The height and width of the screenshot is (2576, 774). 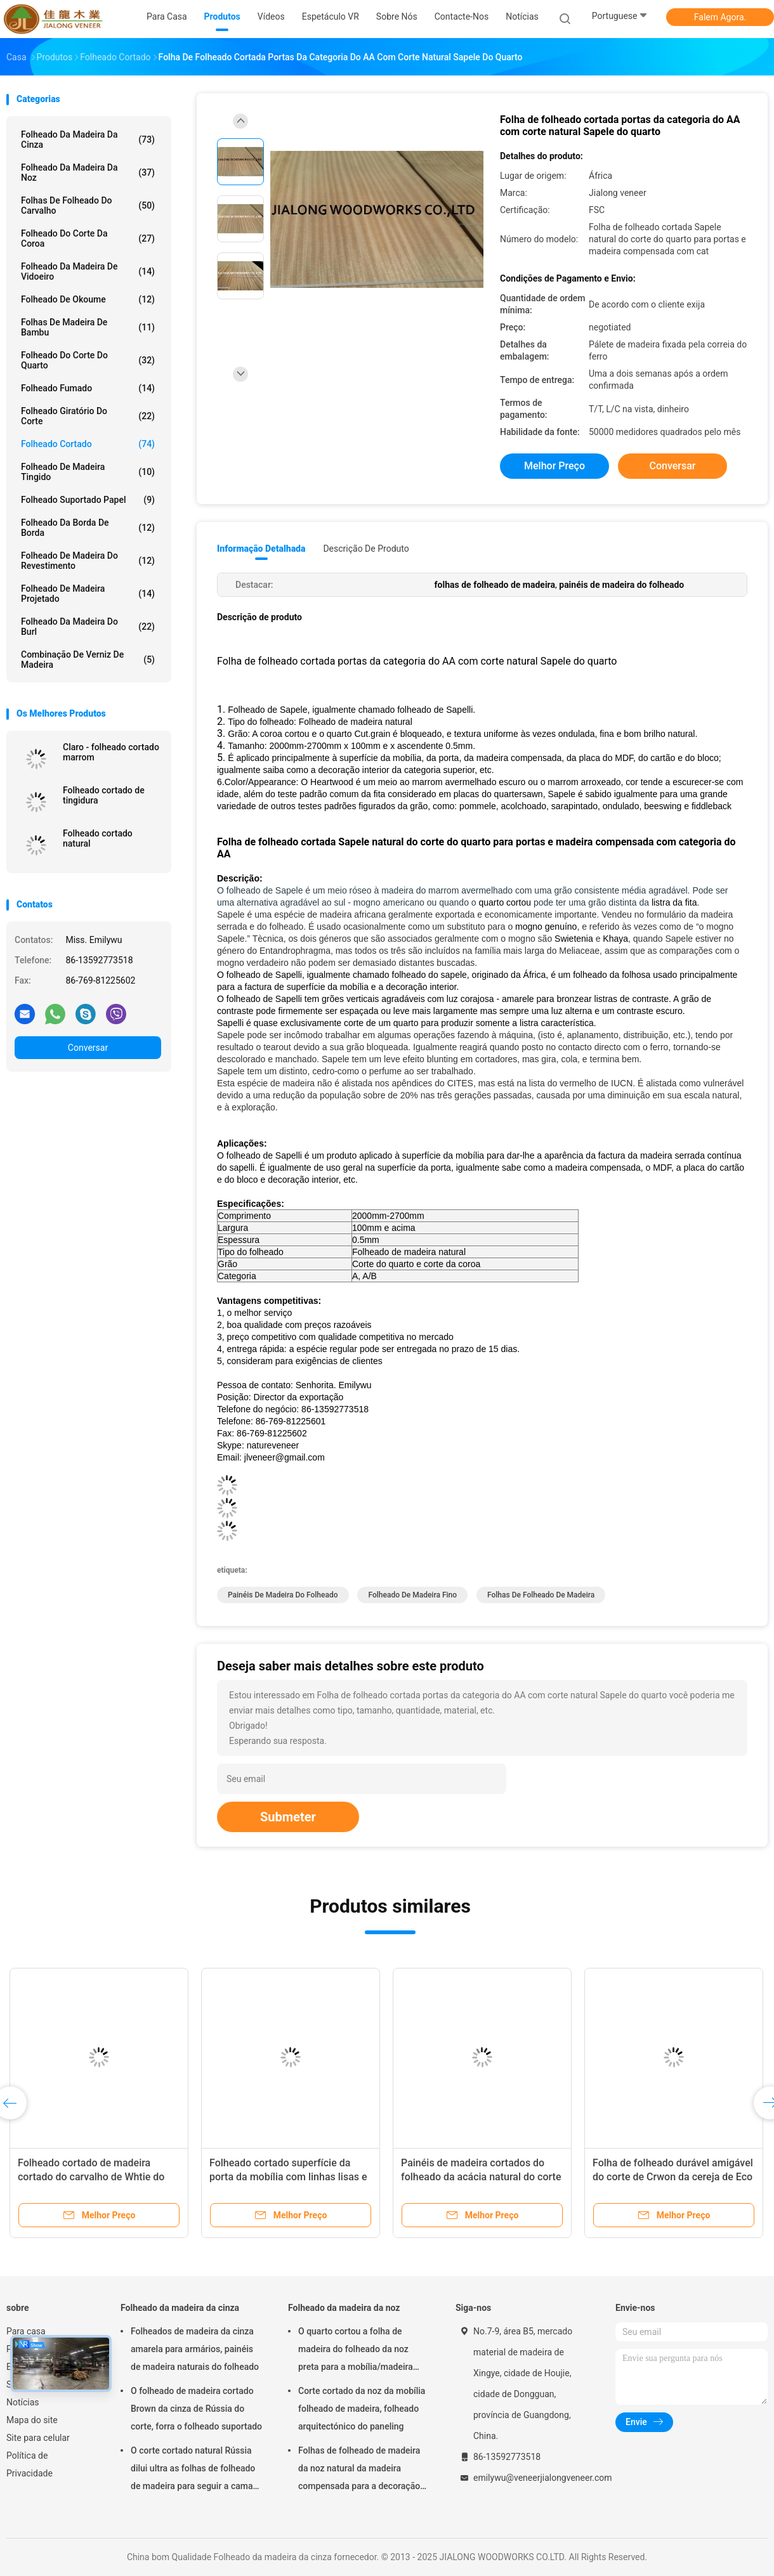 I want to click on folheado de madeira fino, so click(x=412, y=1594).